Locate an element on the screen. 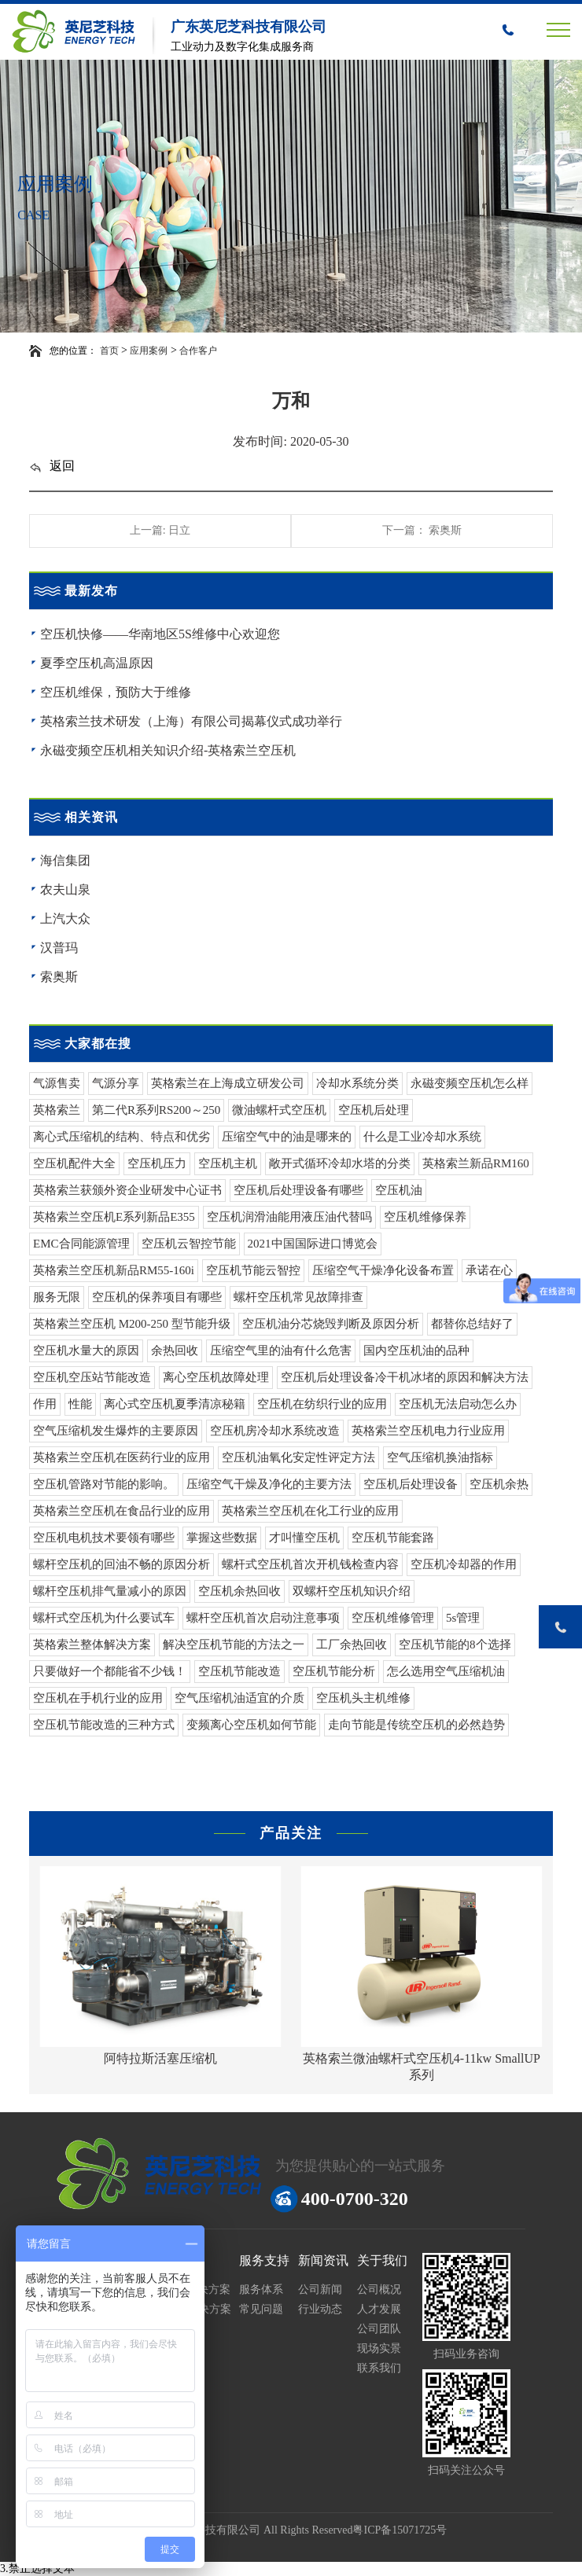 The image size is (582, 2576). 夏季空压机高温原因 is located at coordinates (96, 663).